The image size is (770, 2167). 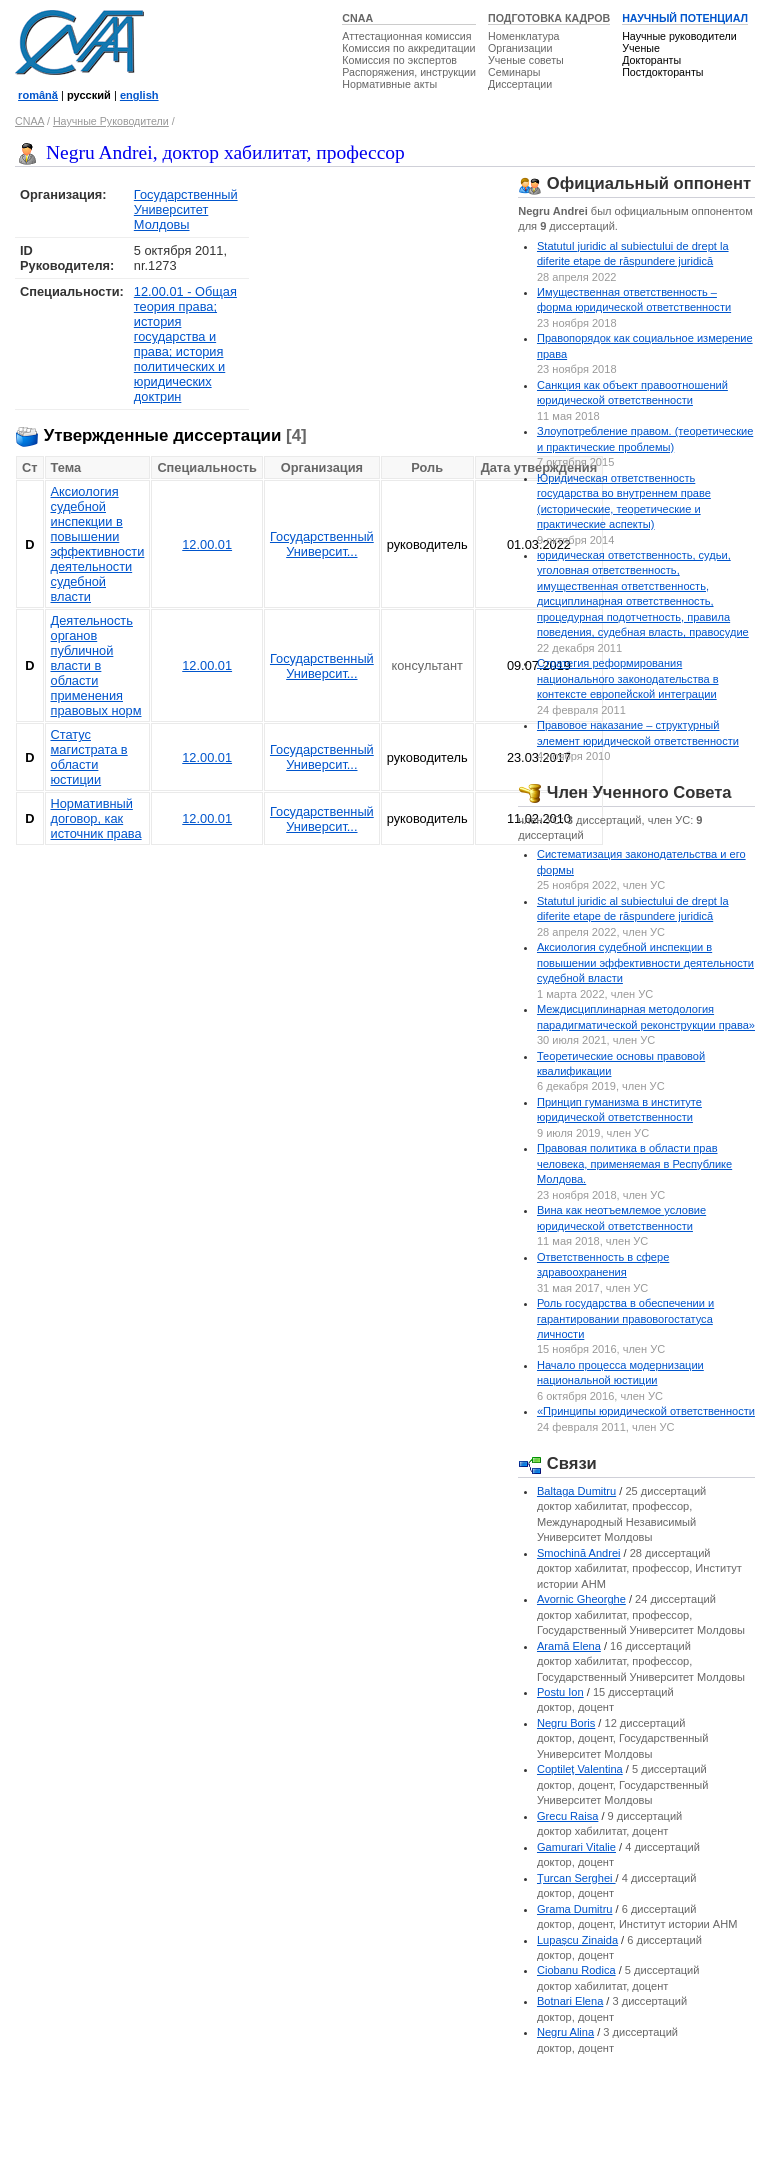 I want to click on Negru Alina, so click(x=565, y=2032).